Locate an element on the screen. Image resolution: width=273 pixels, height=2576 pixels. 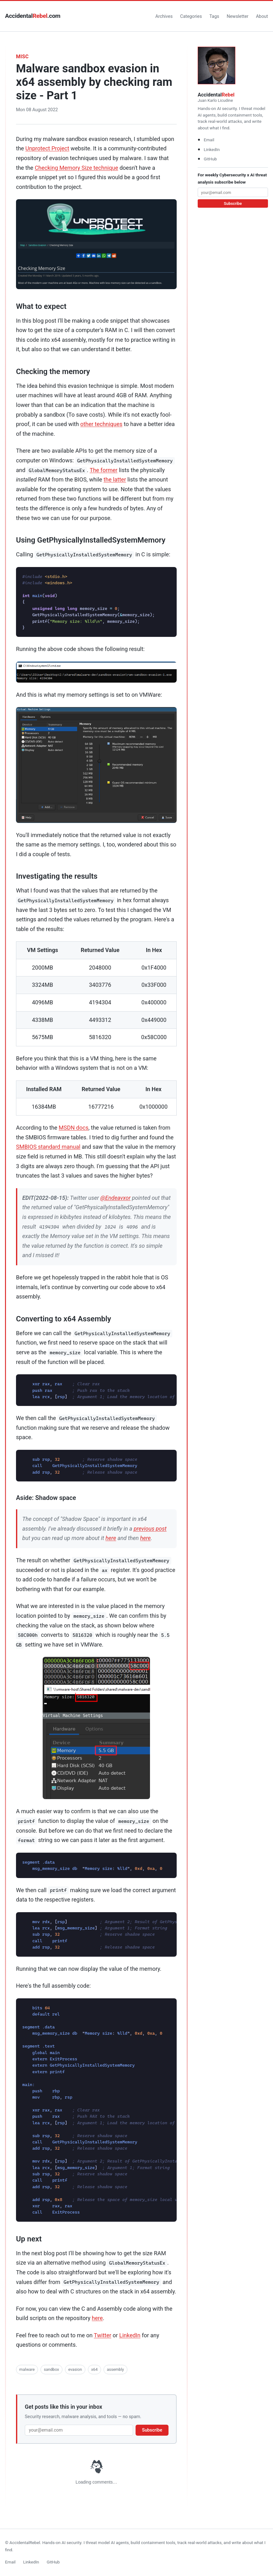
the latter is located at coordinates (115, 479).